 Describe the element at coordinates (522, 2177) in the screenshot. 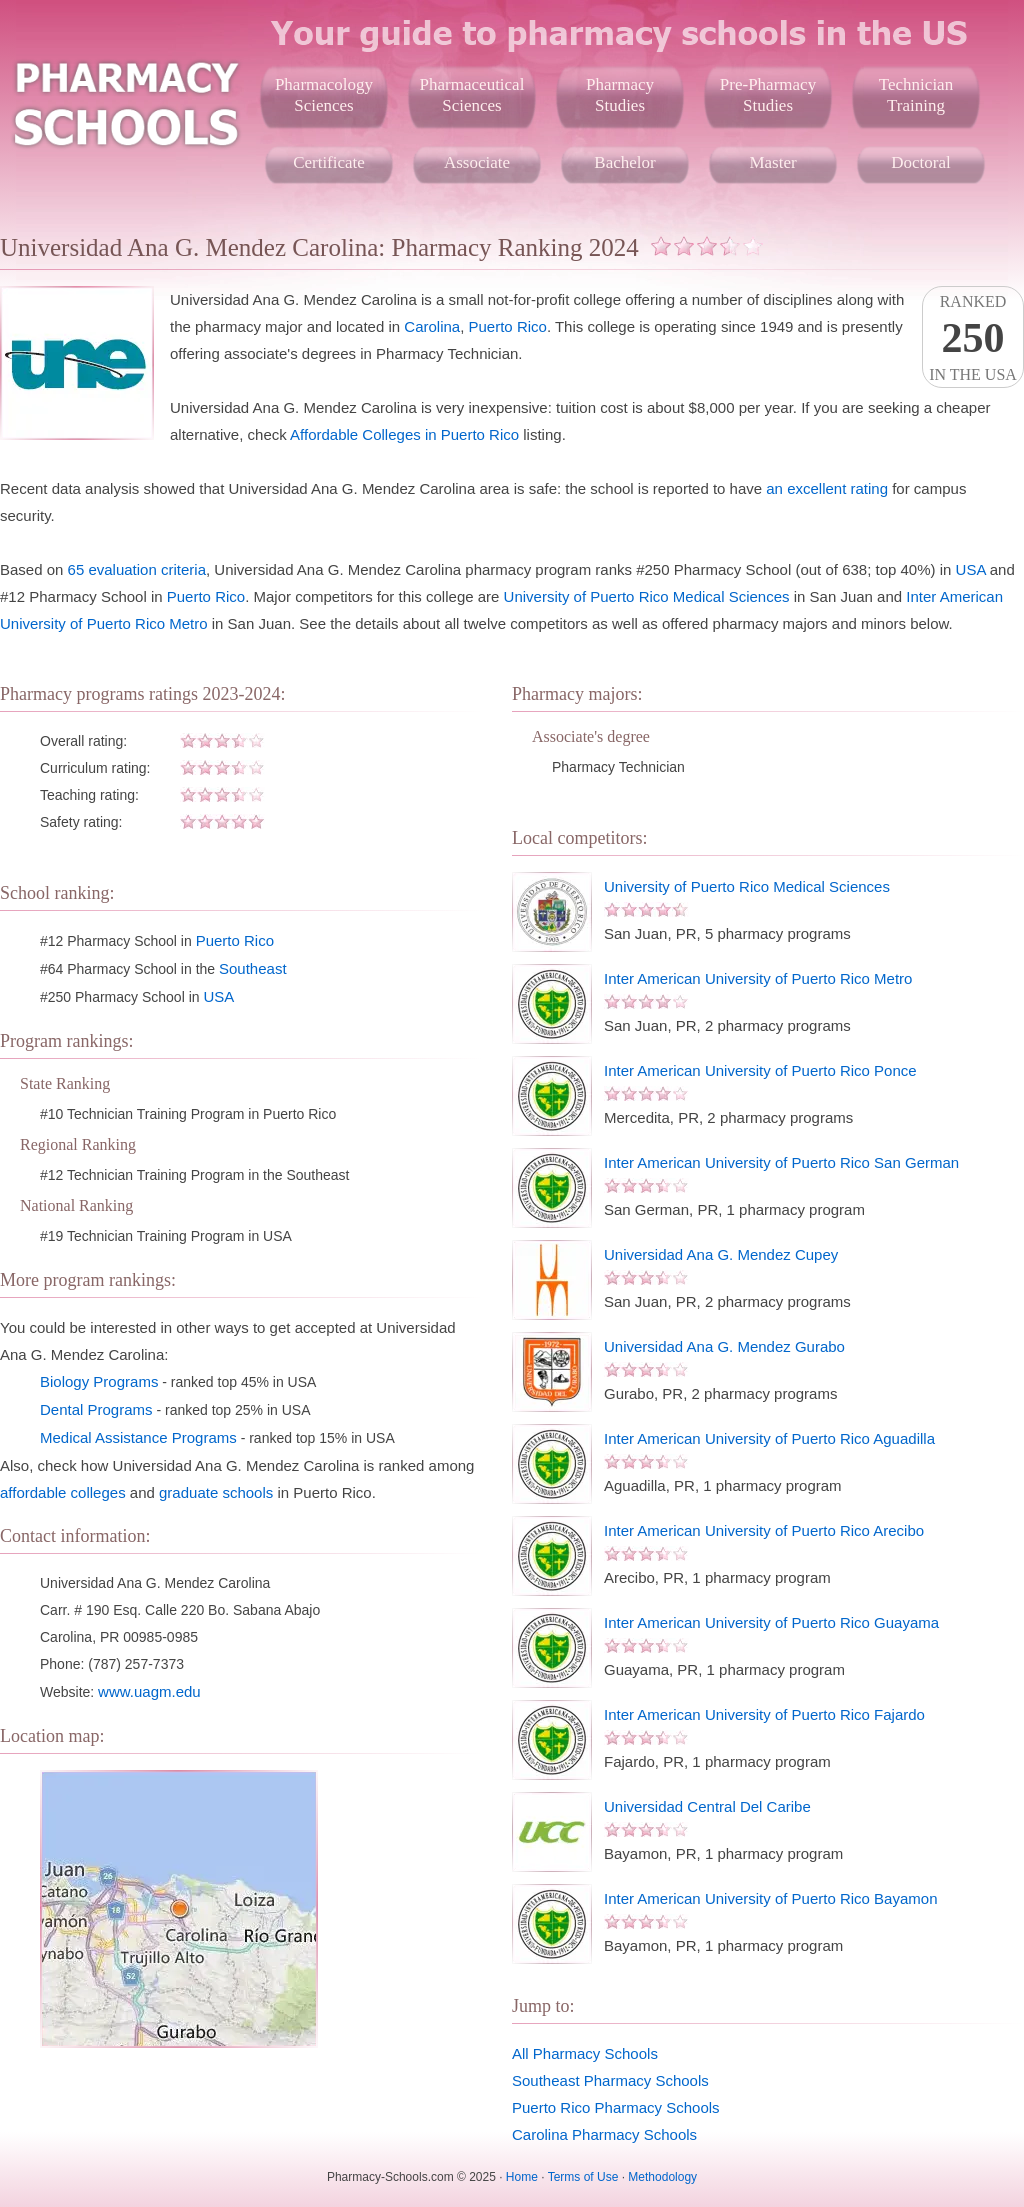

I see `Home` at that location.